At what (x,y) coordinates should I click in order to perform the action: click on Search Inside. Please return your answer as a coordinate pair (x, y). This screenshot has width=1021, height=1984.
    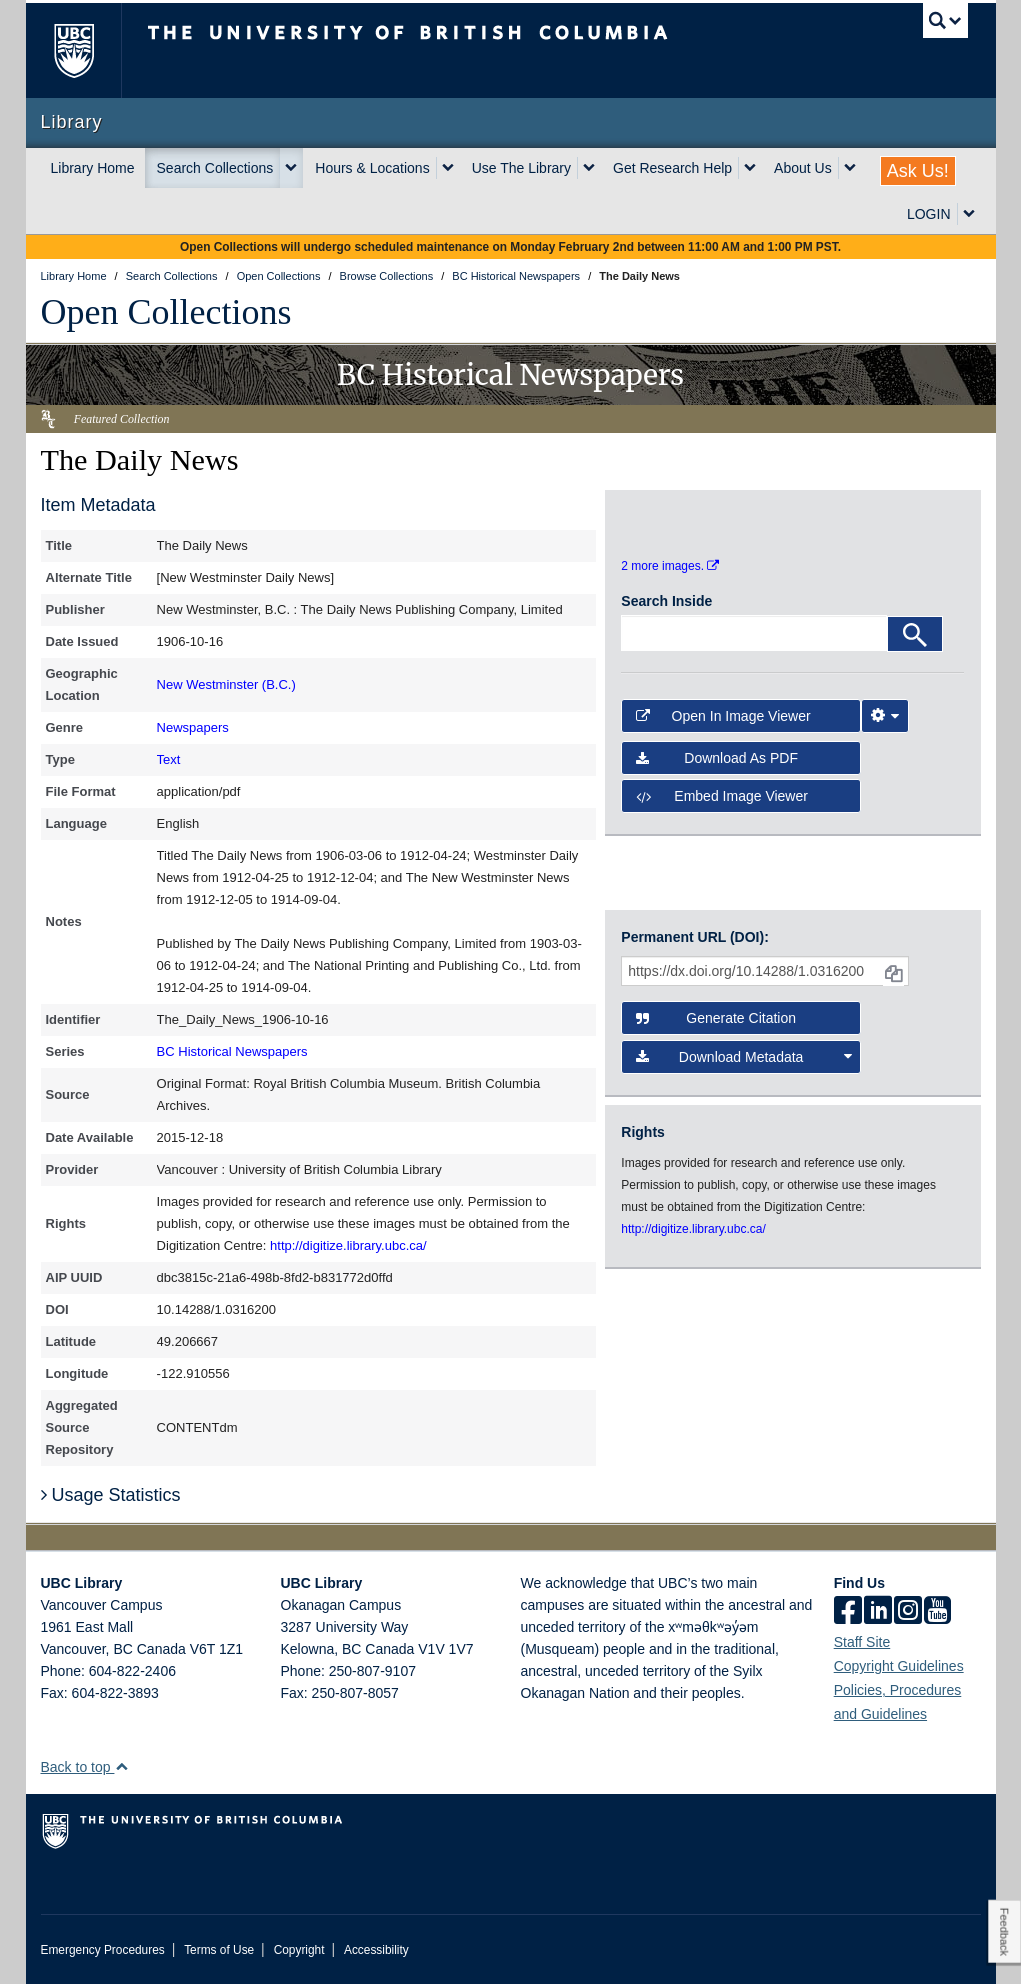
    Looking at the image, I should click on (666, 601).